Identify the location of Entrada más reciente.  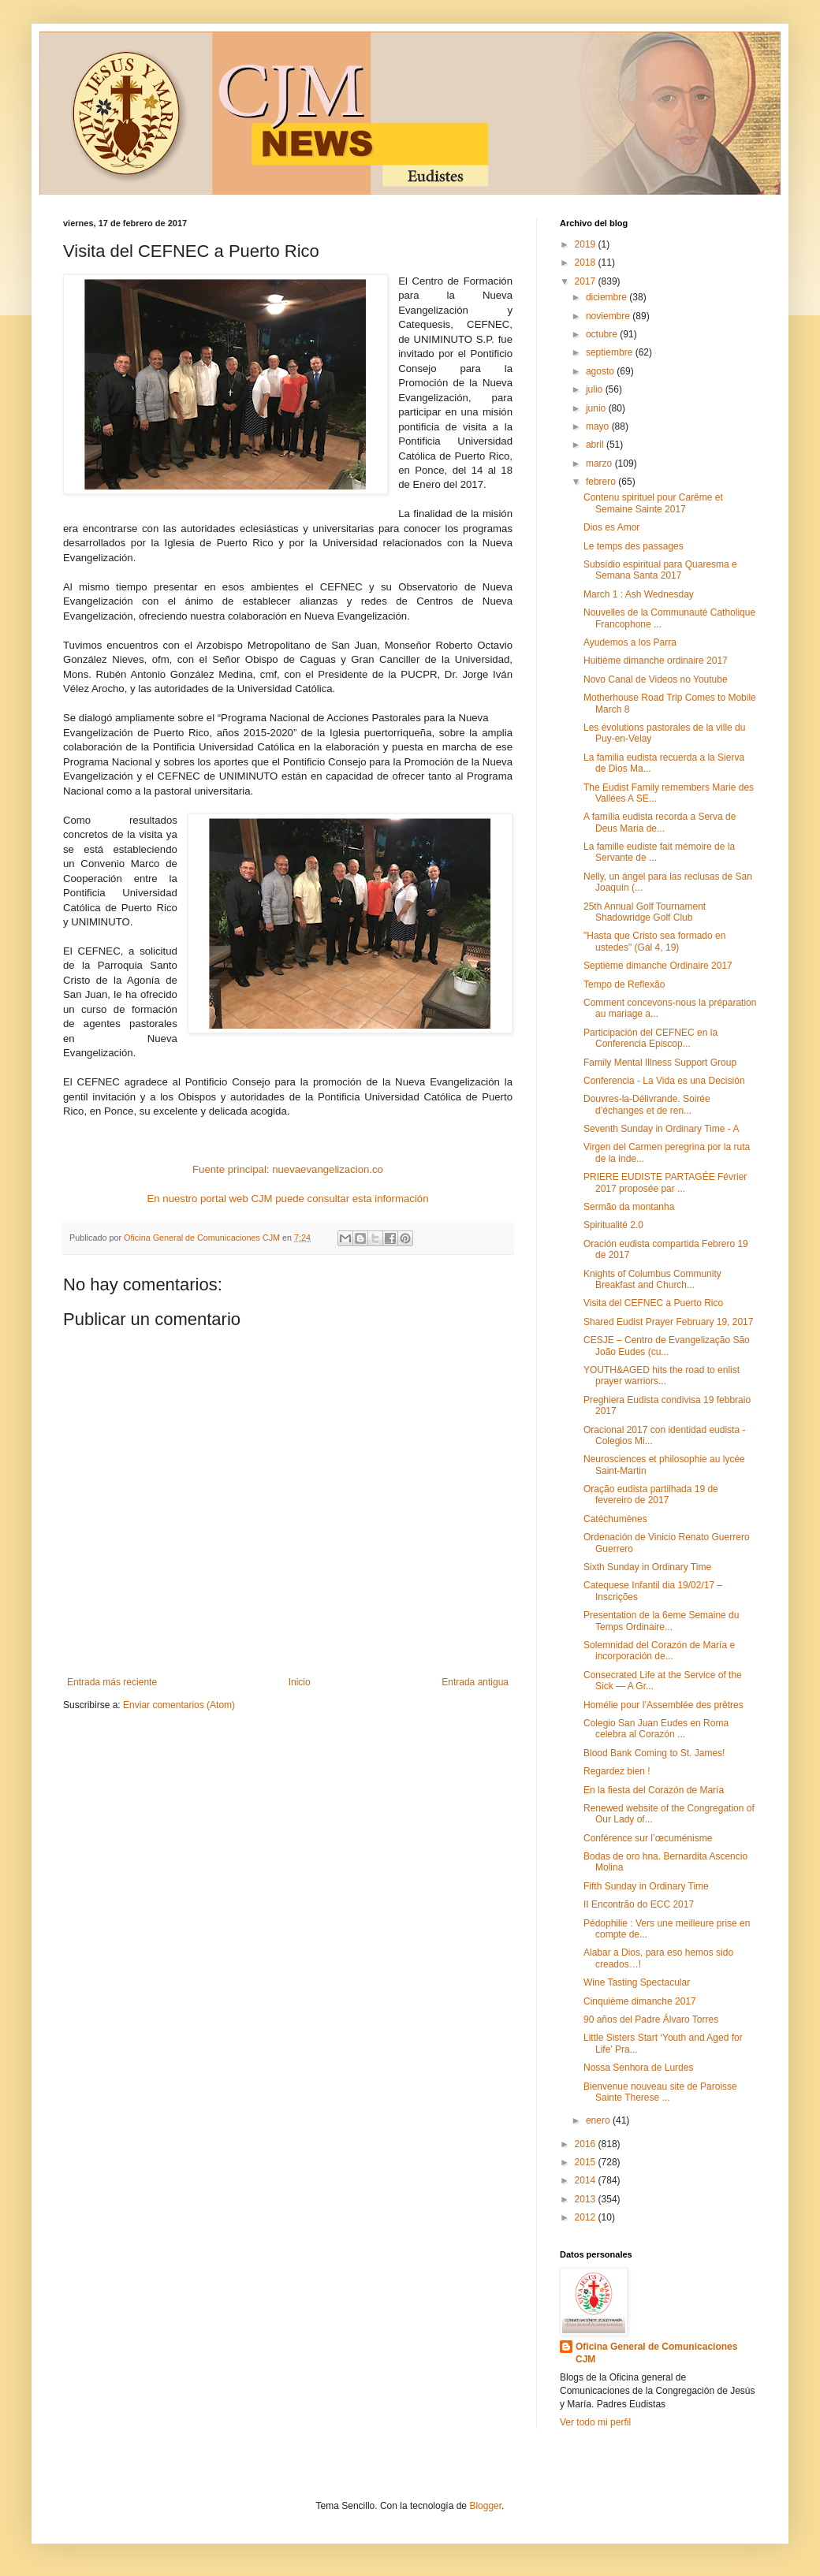
(112, 1682).